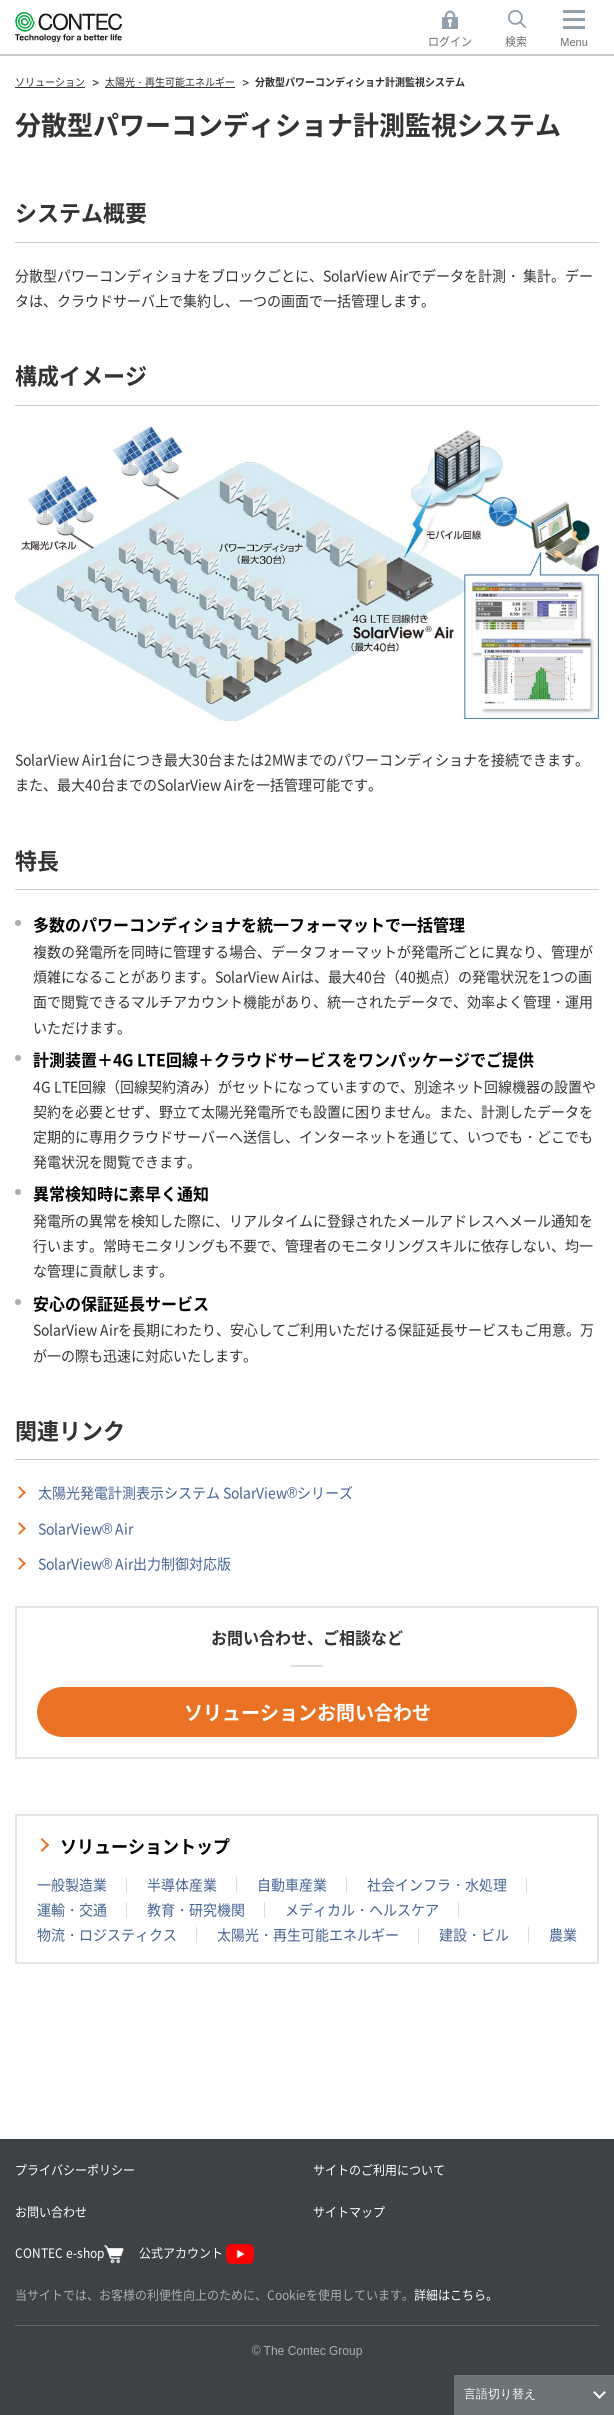 Image resolution: width=614 pixels, height=2415 pixels. Describe the element at coordinates (196, 1909) in the screenshot. I see `教育・研究機関` at that location.